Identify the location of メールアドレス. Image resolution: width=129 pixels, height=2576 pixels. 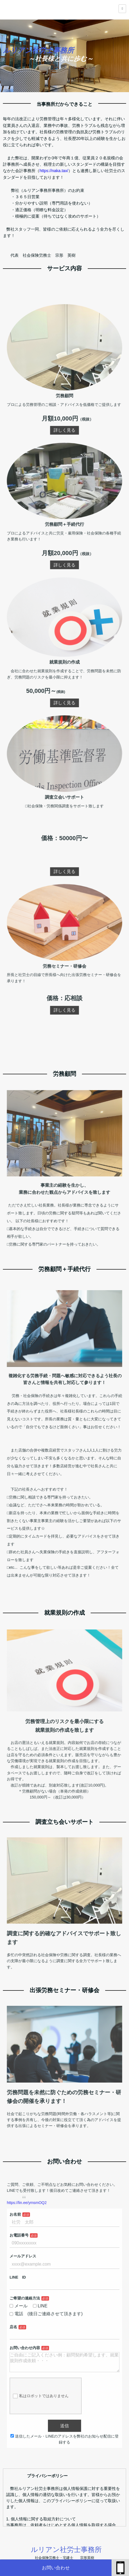
(37, 2277).